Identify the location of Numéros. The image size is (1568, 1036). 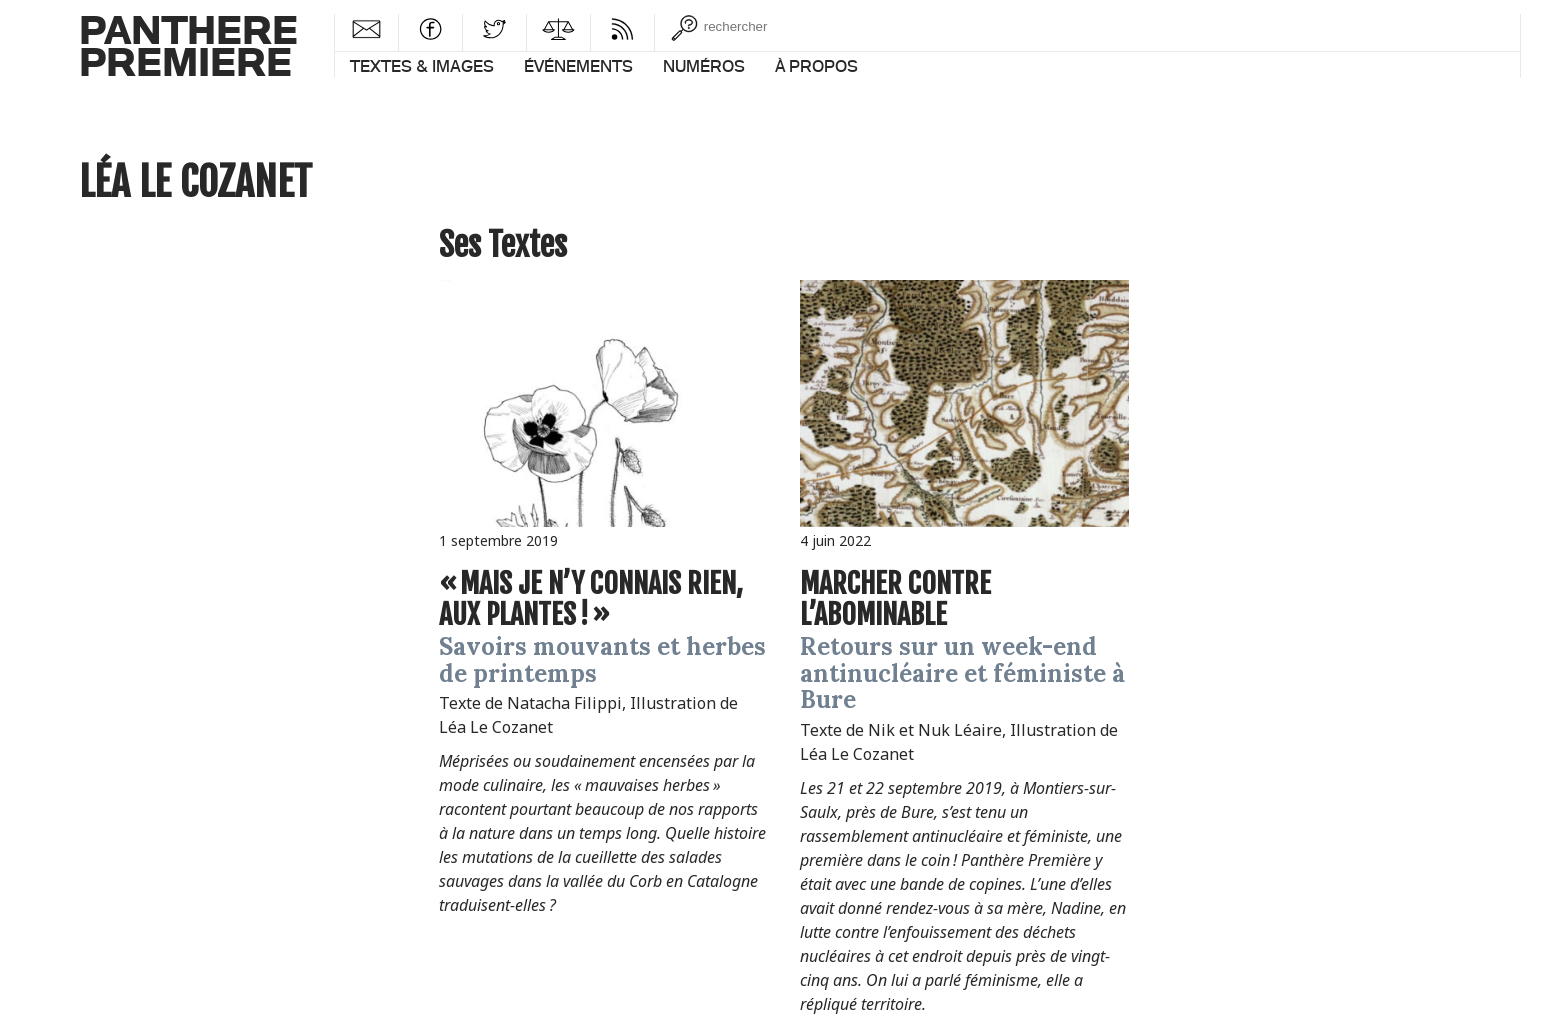
(704, 66).